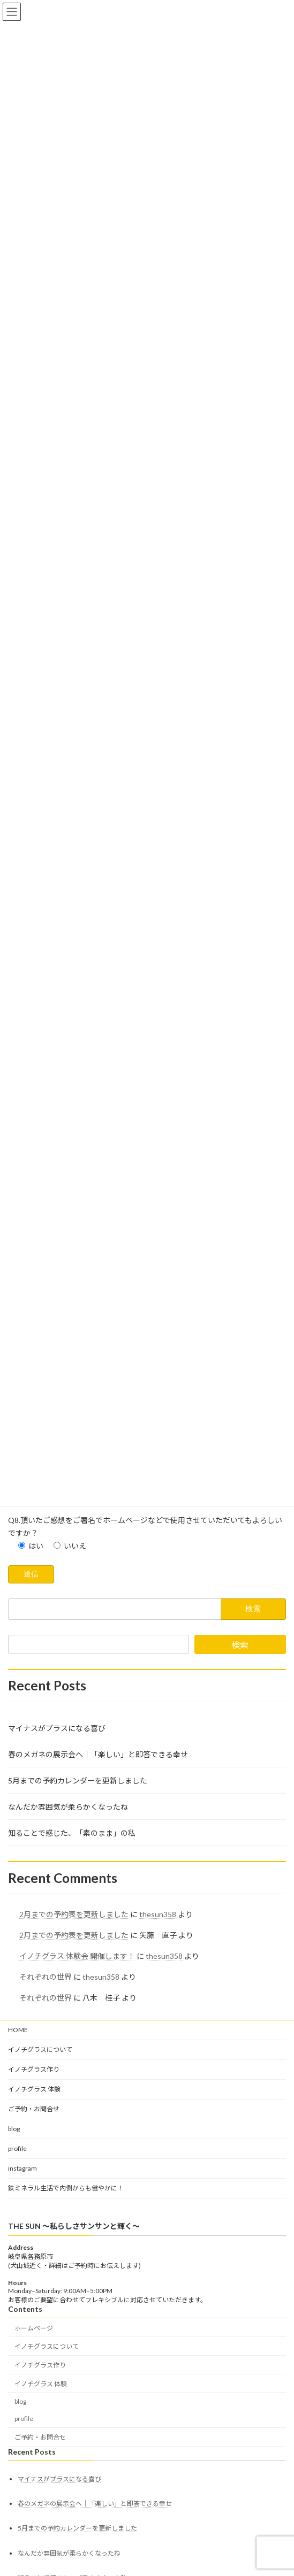 The image size is (294, 2576). Describe the element at coordinates (34, 2201) in the screenshot. I see `イノチグラス 体験` at that location.